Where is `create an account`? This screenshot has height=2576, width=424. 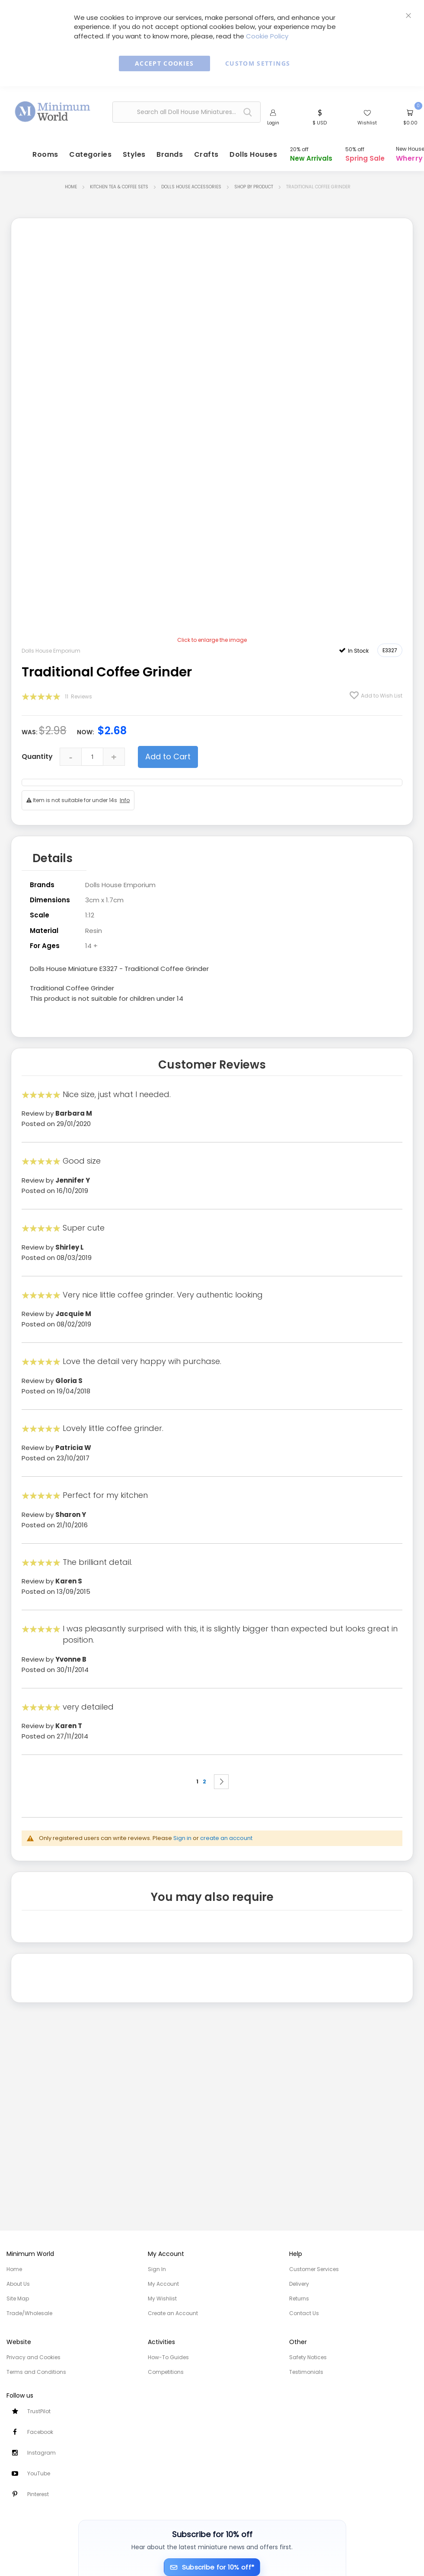
create an account is located at coordinates (226, 1836).